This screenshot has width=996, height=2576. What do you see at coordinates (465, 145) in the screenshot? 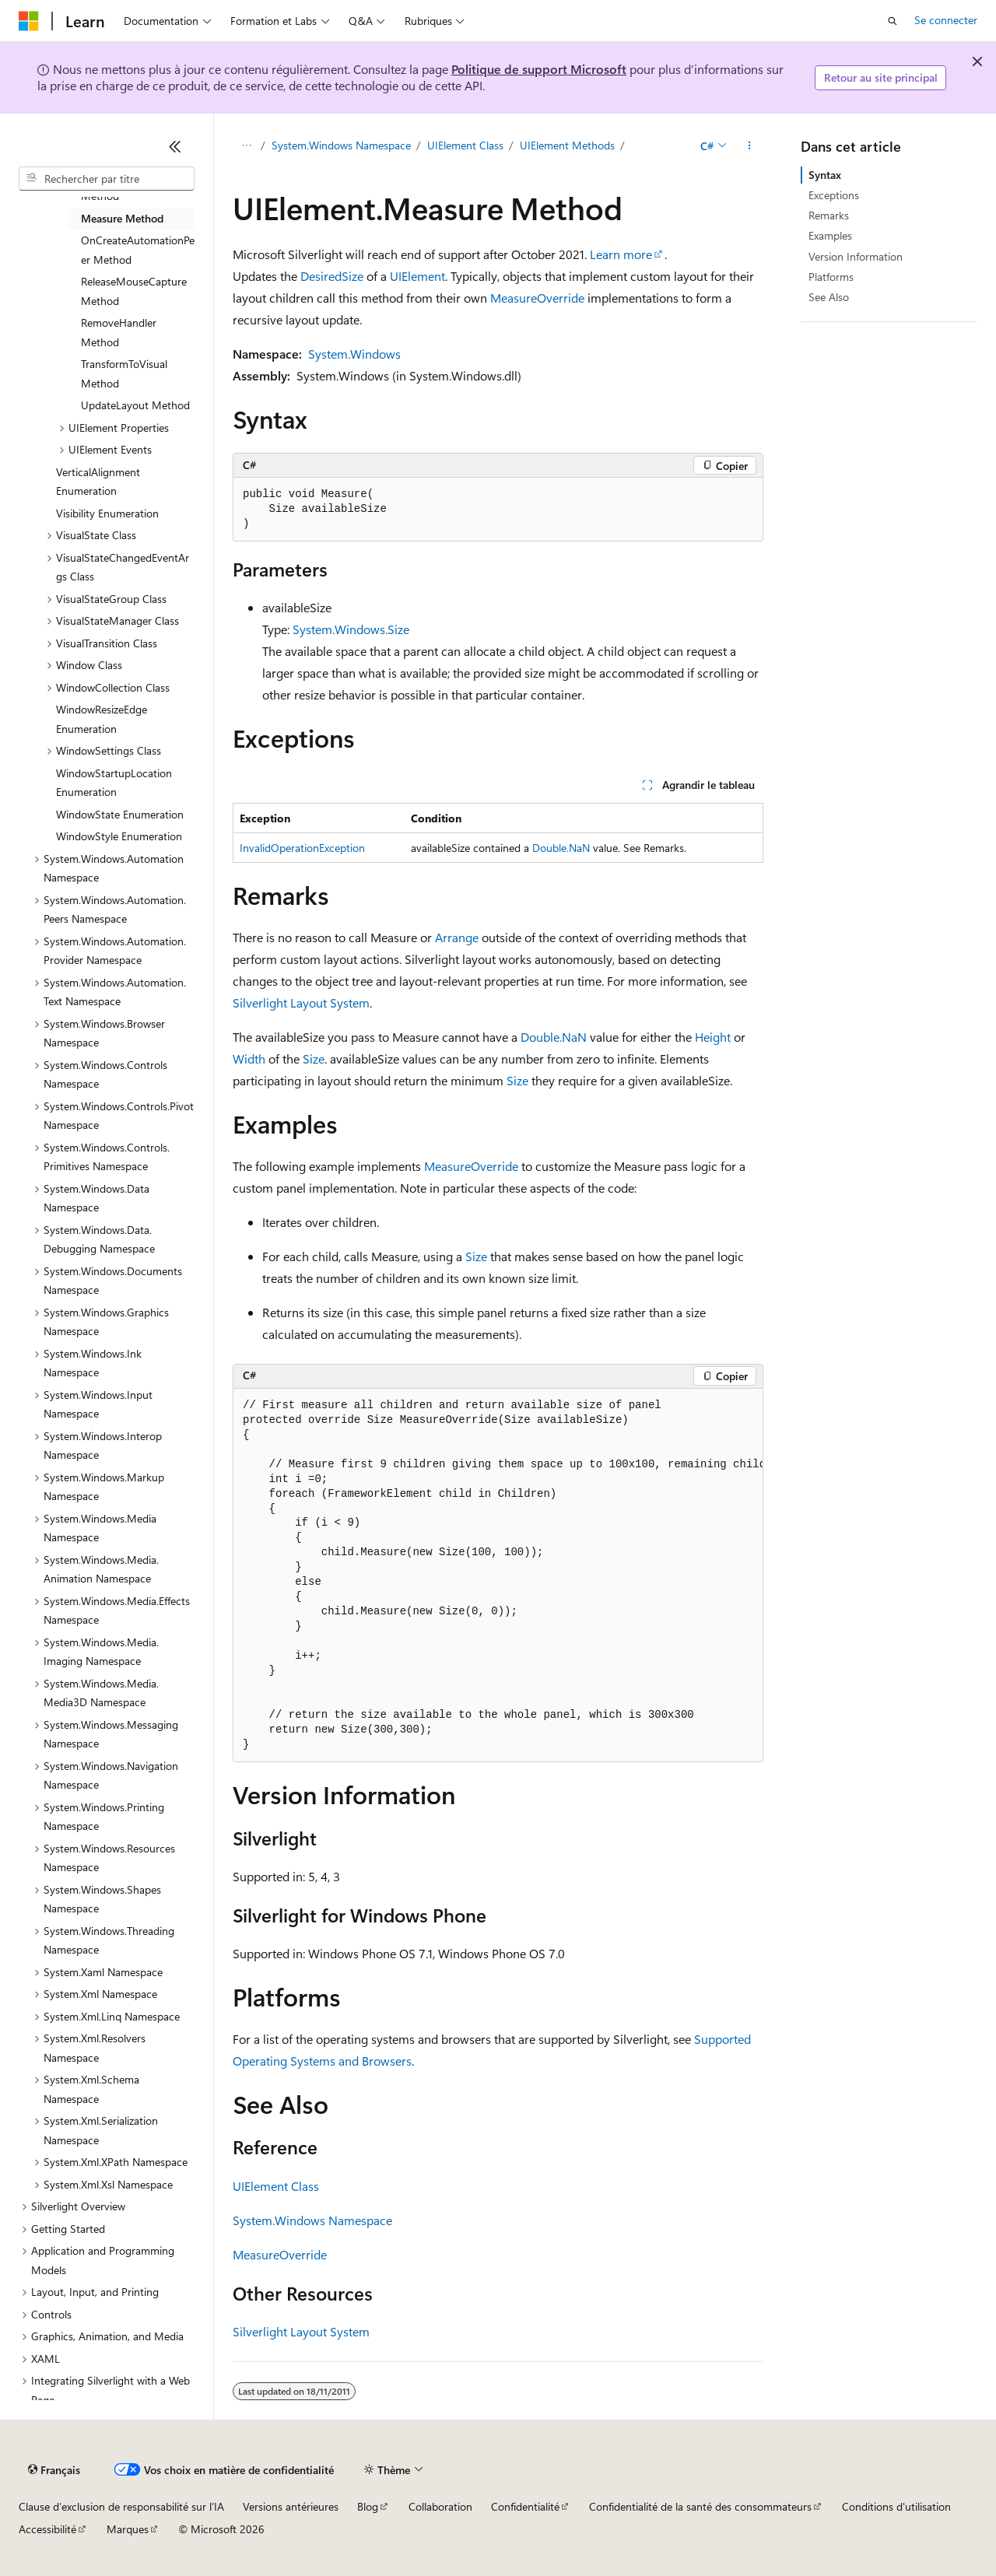
I see `UIElement Class` at bounding box center [465, 145].